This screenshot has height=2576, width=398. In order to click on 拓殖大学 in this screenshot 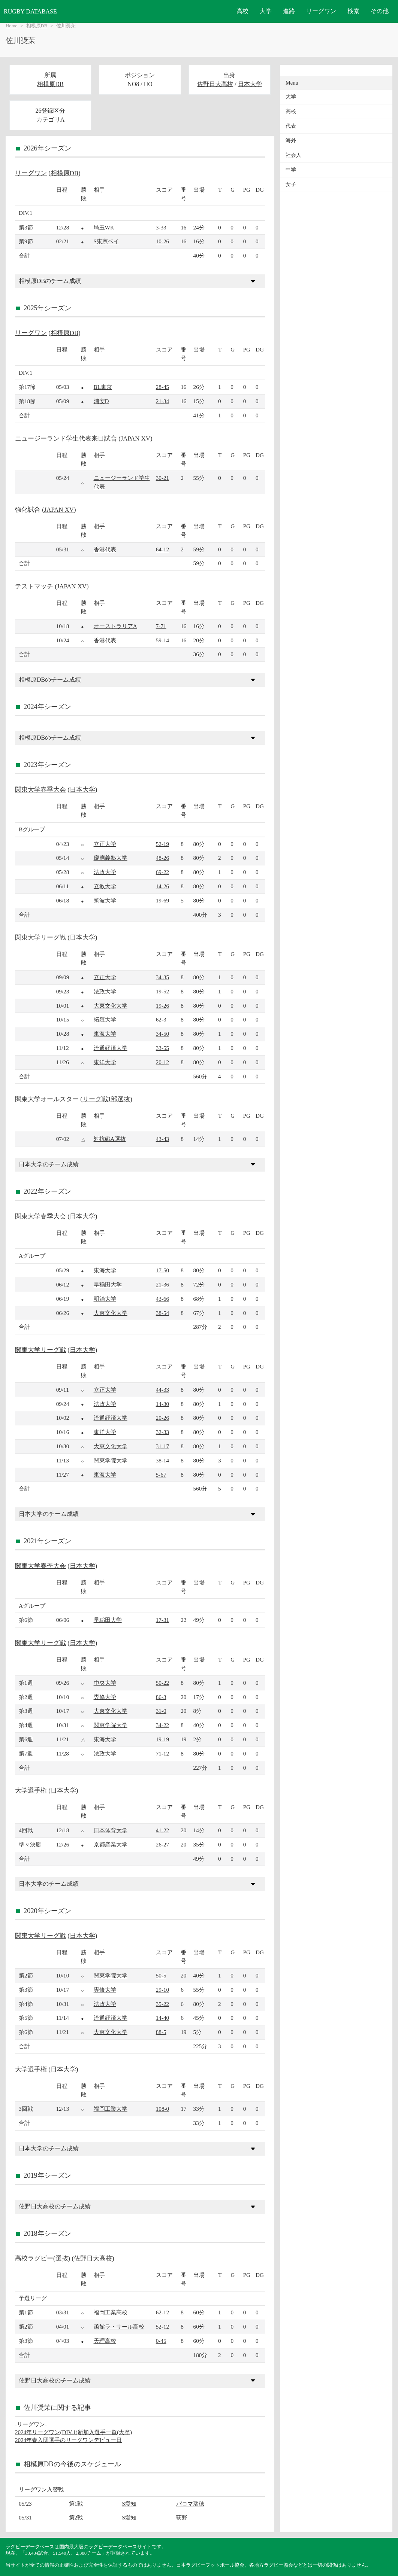, I will do `click(105, 1019)`.